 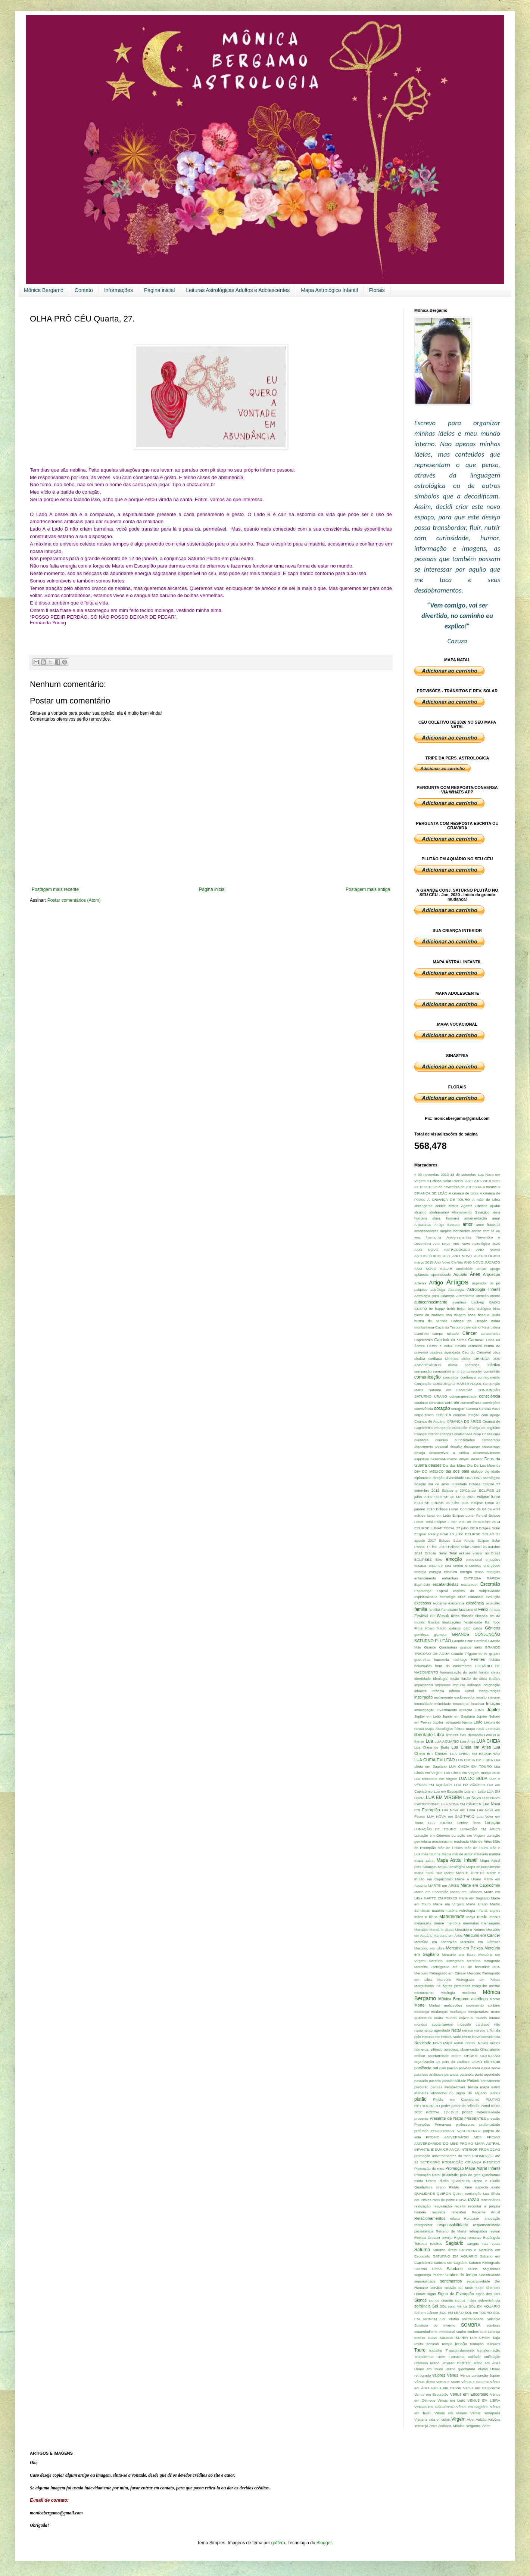 What do you see at coordinates (470, 2175) in the screenshot?
I see `pulo do gato` at bounding box center [470, 2175].